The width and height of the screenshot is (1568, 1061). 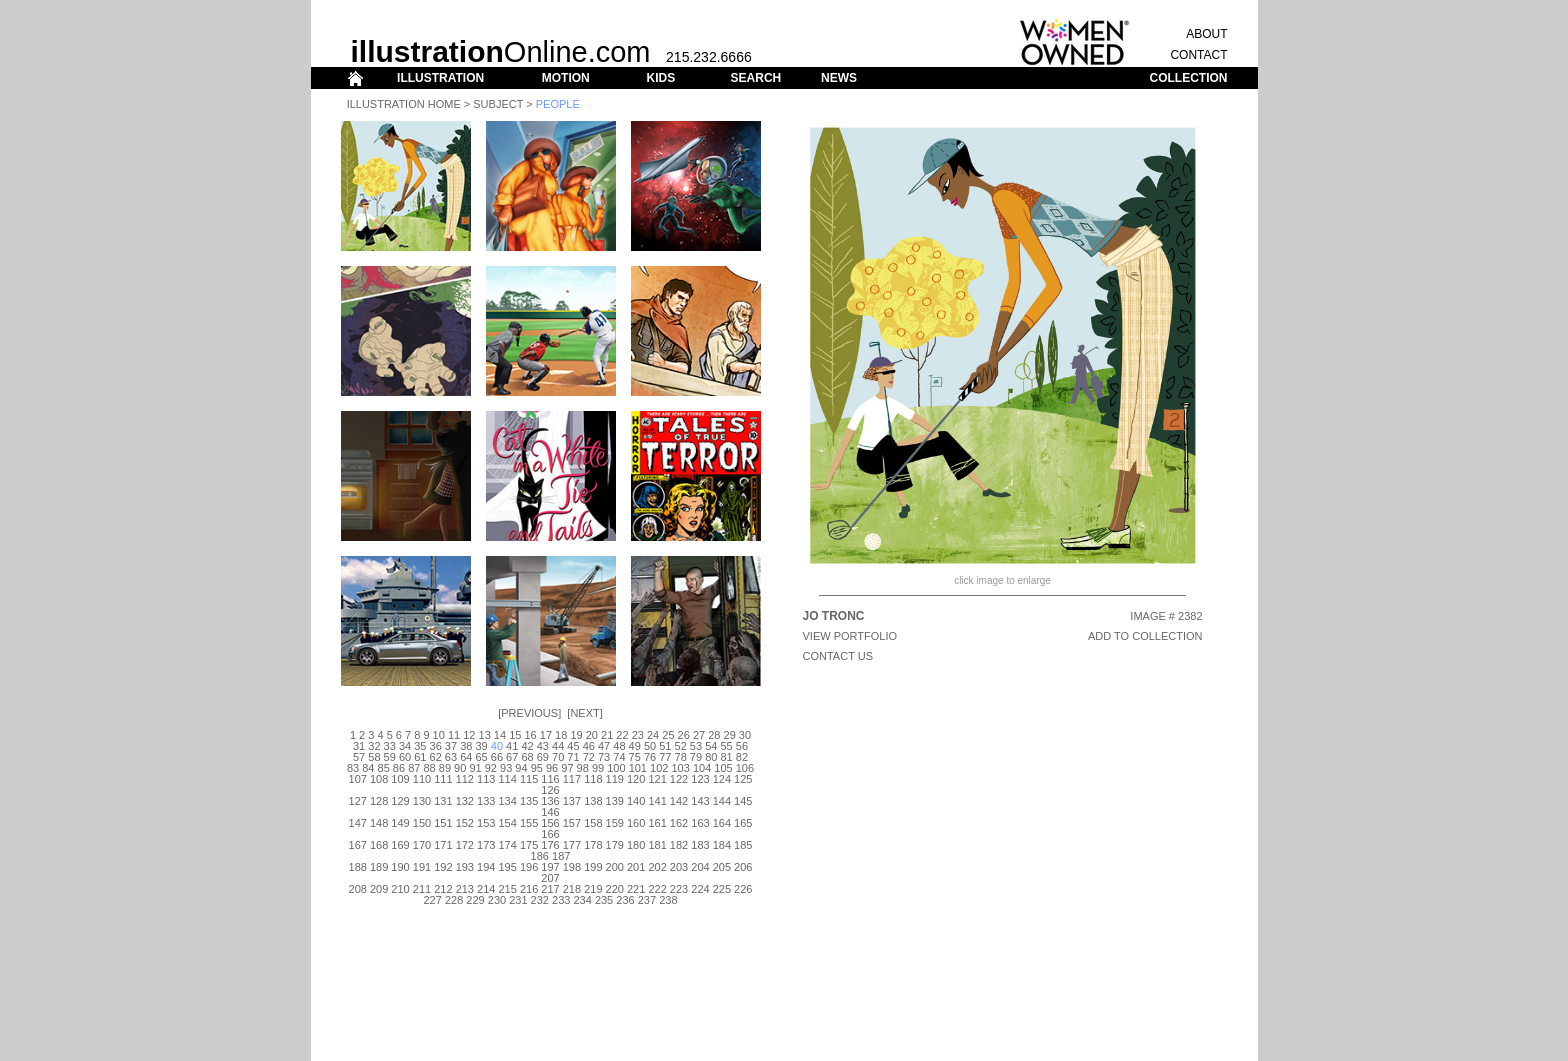 I want to click on View Portfolio, so click(x=850, y=636).